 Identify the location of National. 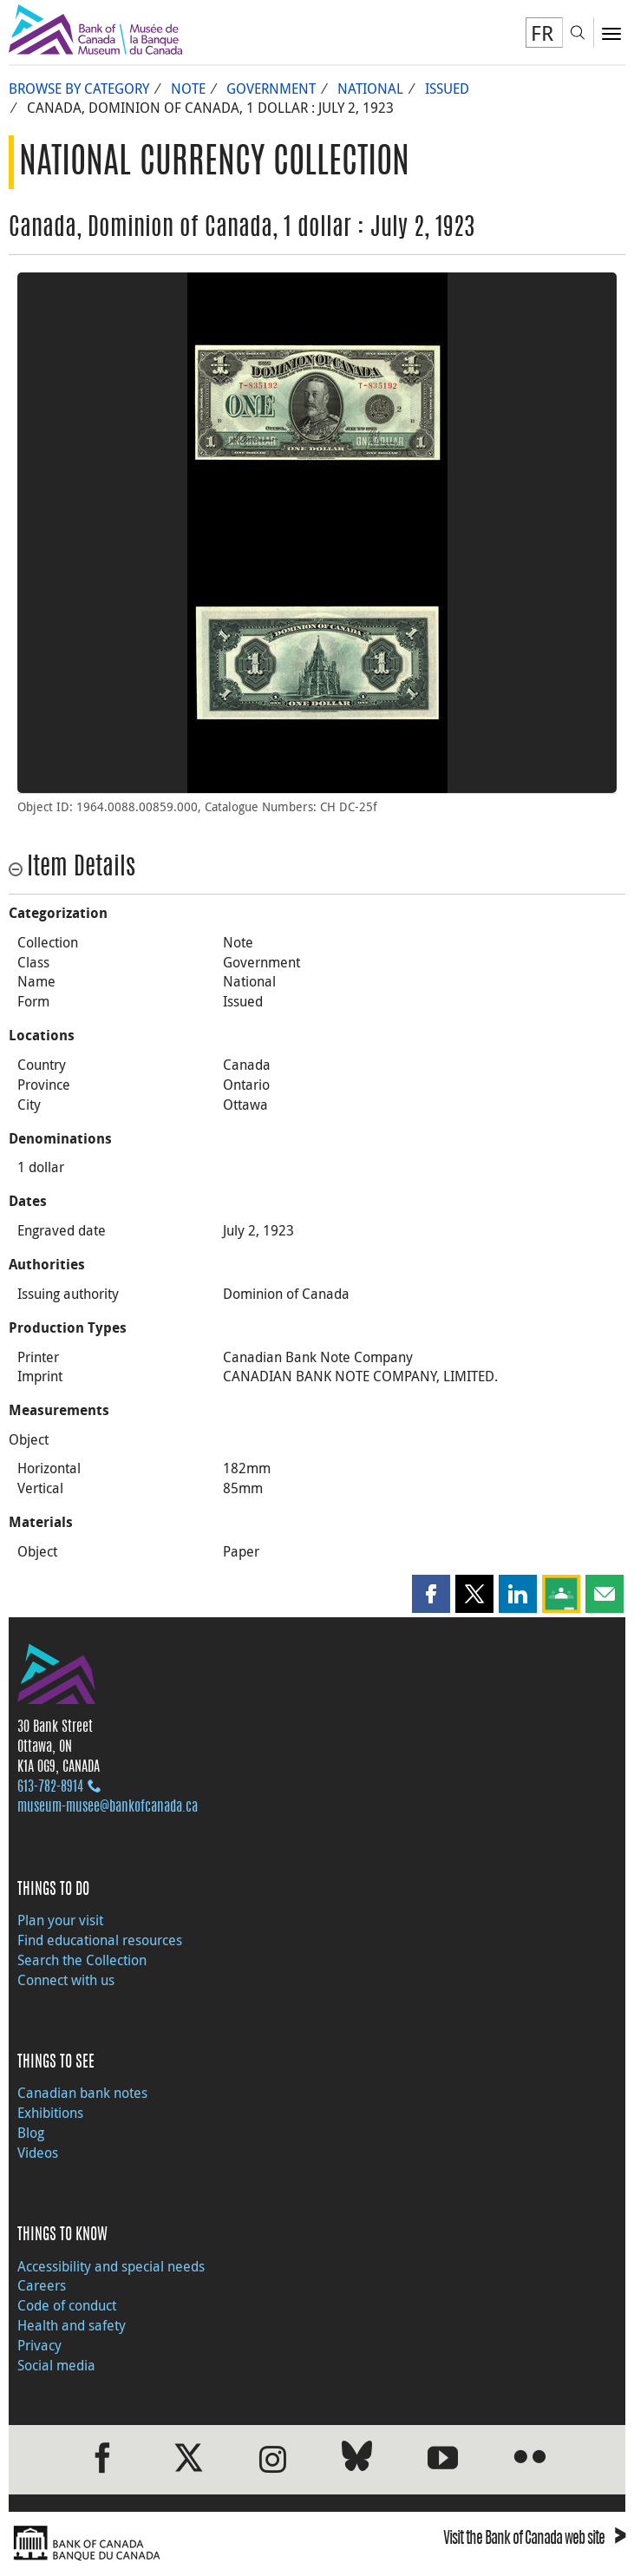
(370, 88).